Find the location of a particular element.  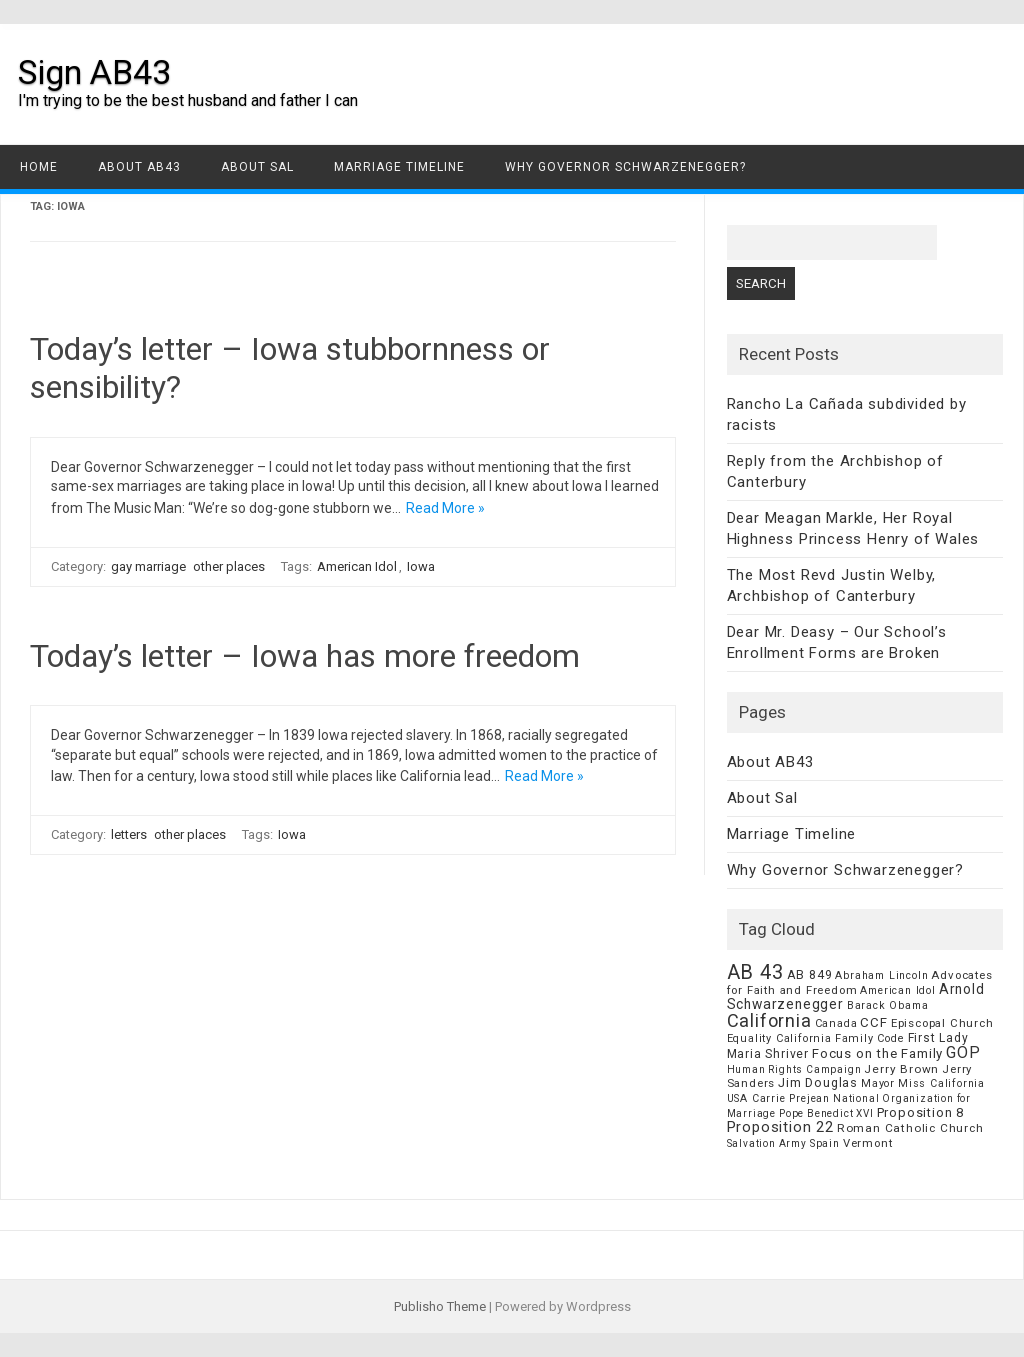

Today’s letter – Iowa has more freedom is located at coordinates (305, 656).